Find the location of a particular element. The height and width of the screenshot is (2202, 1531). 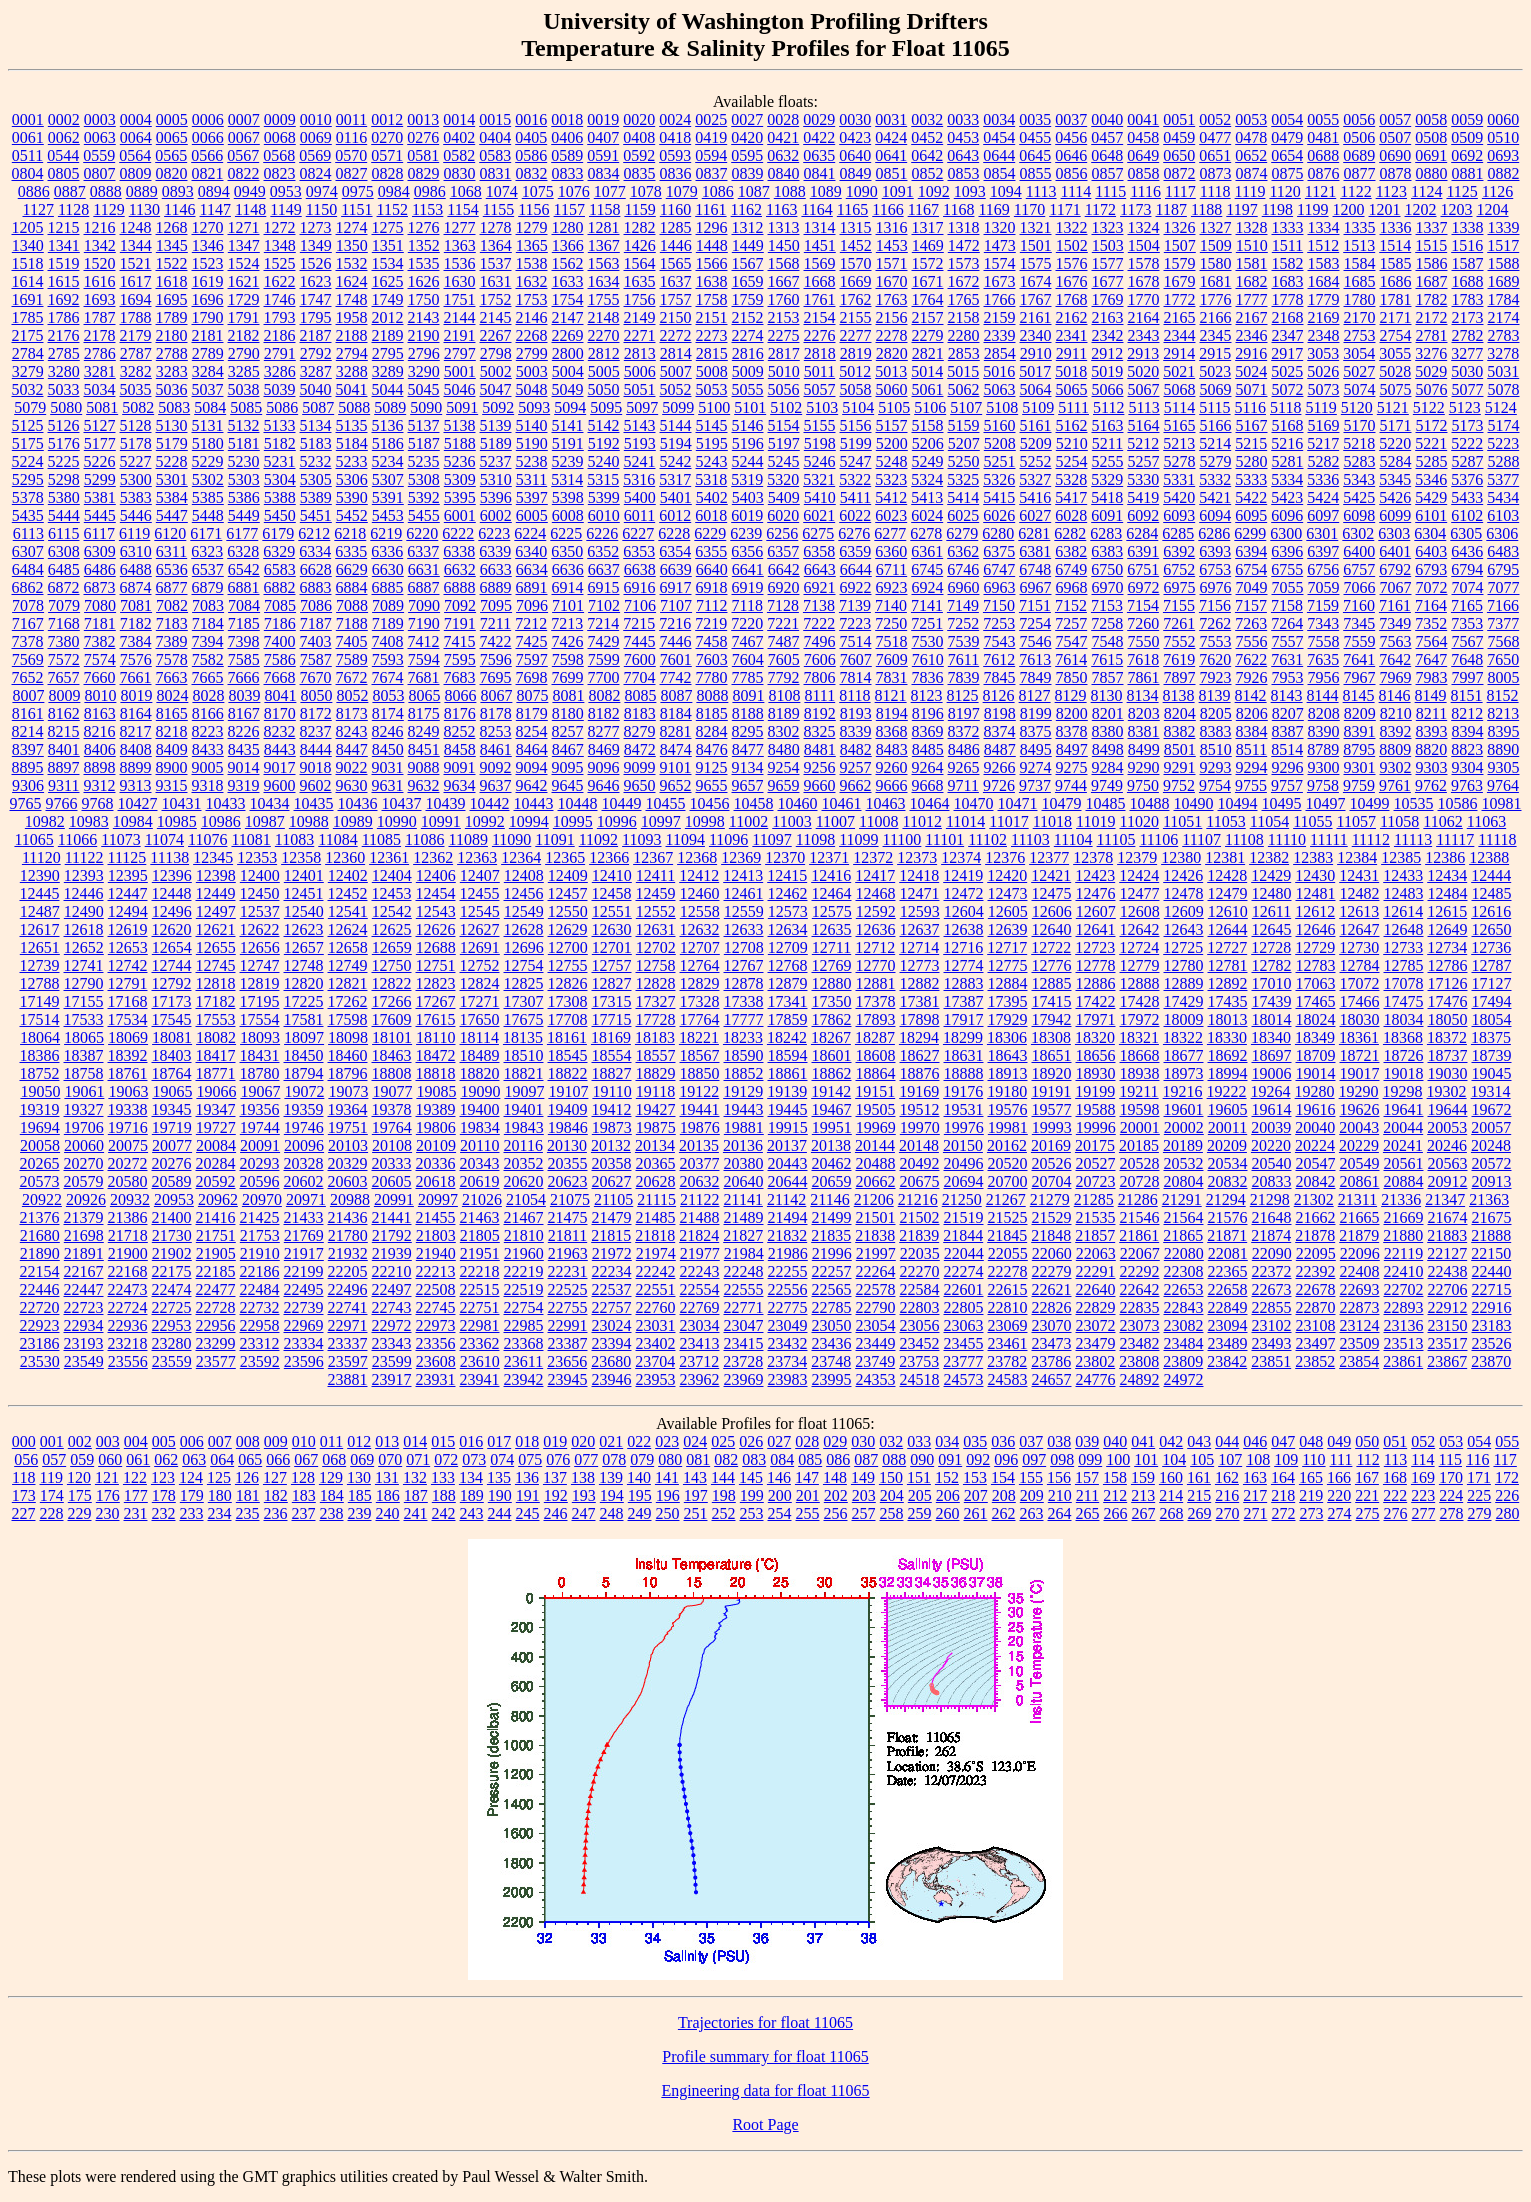

0881 is located at coordinates (1468, 173).